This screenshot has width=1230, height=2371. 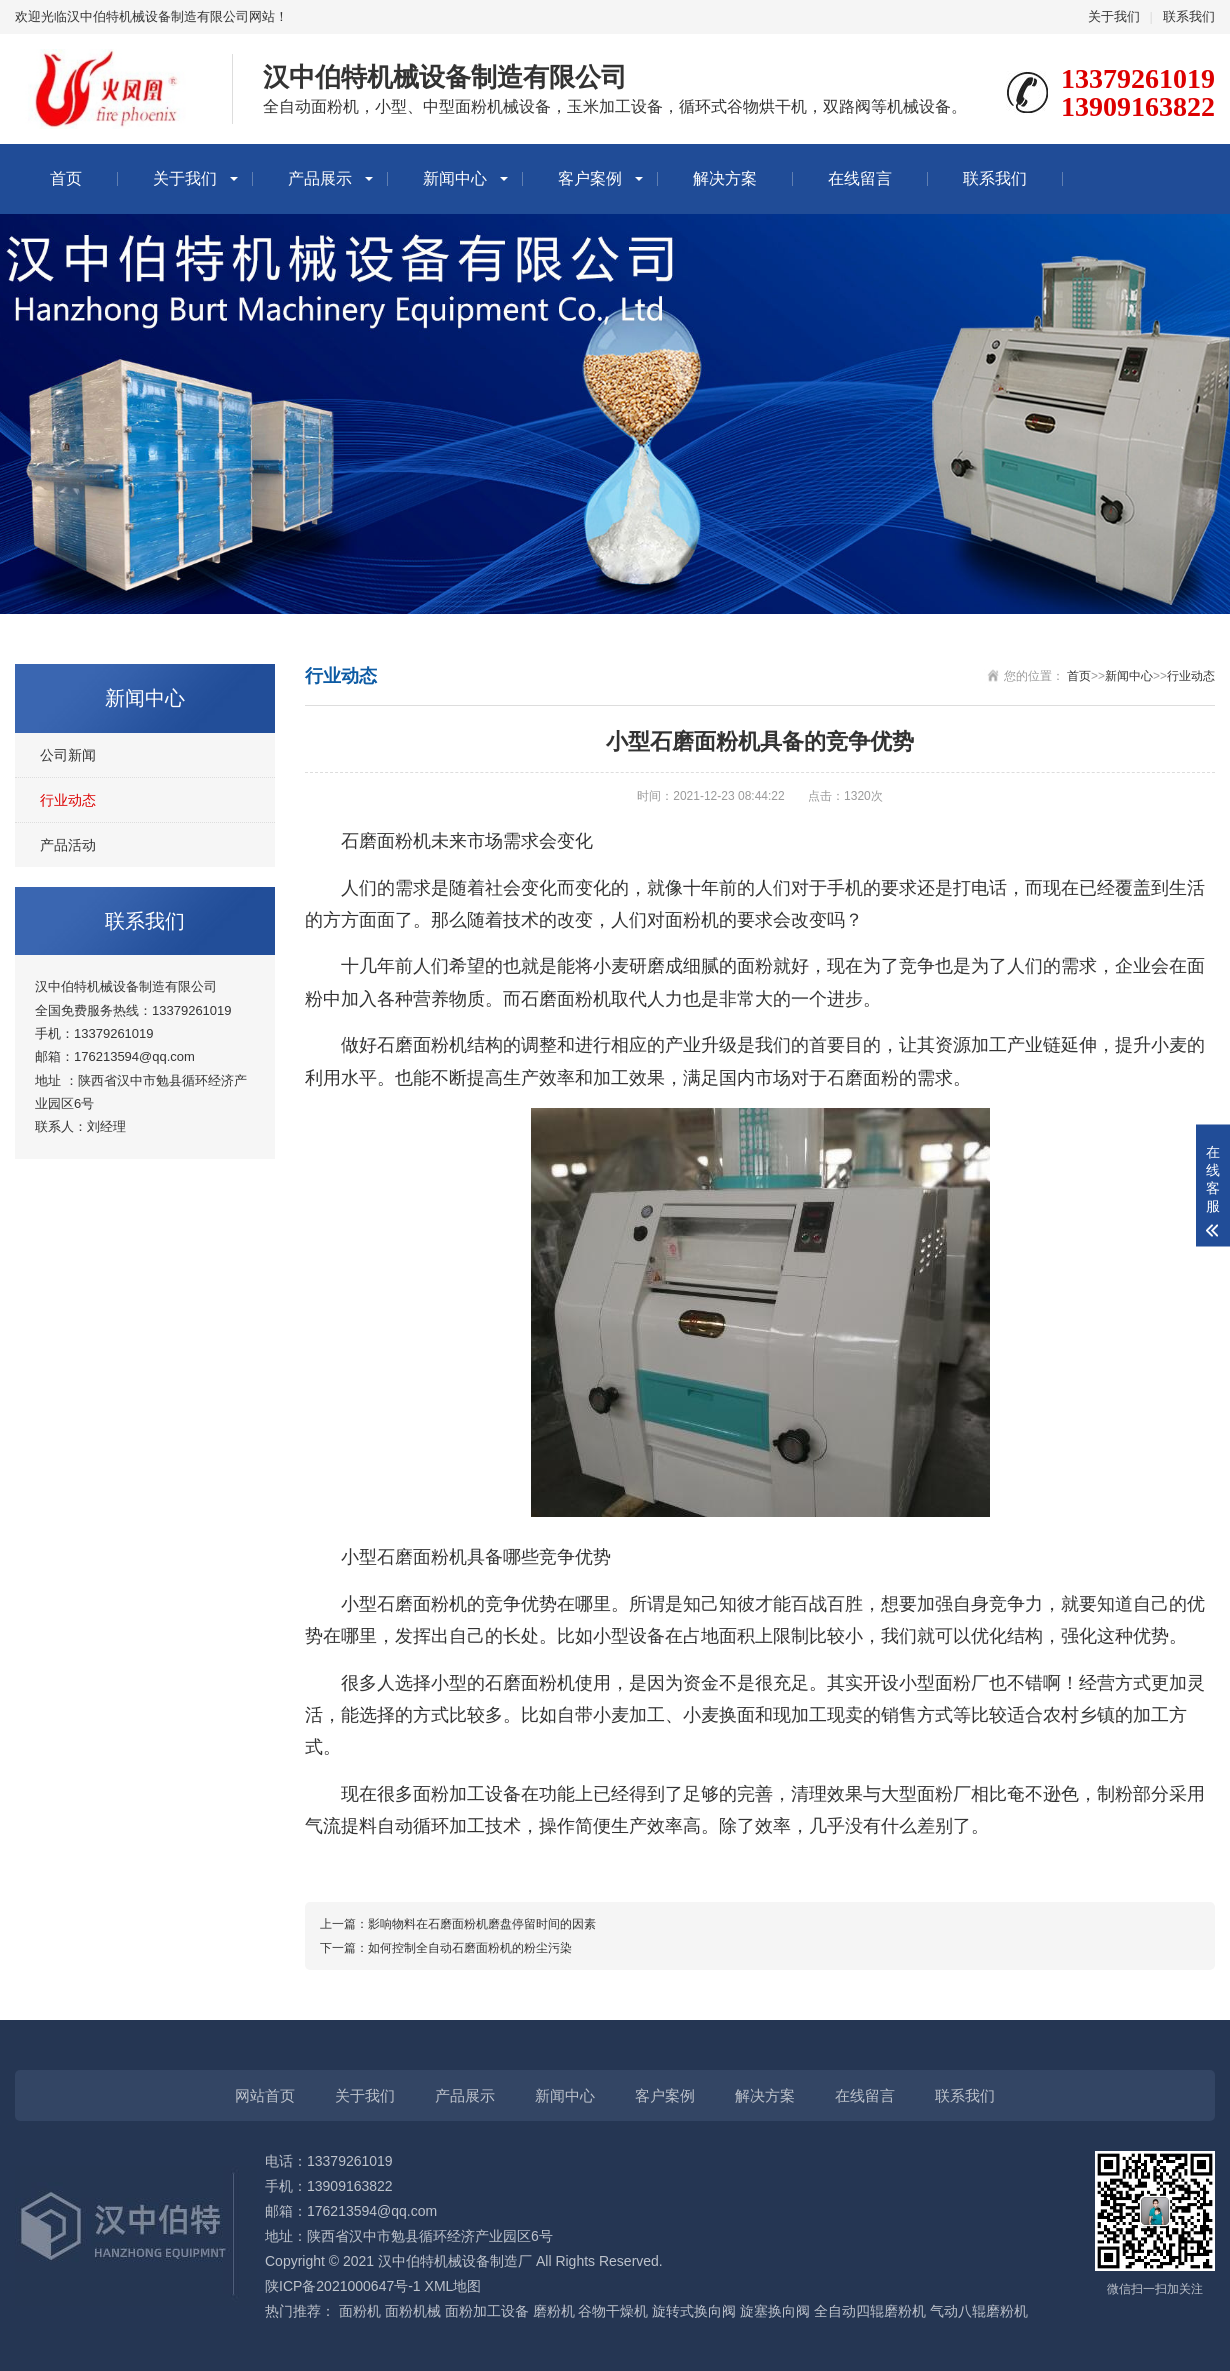 What do you see at coordinates (482, 1924) in the screenshot?
I see `影响物料在石磨面粉机磨盘停留时间的因素` at bounding box center [482, 1924].